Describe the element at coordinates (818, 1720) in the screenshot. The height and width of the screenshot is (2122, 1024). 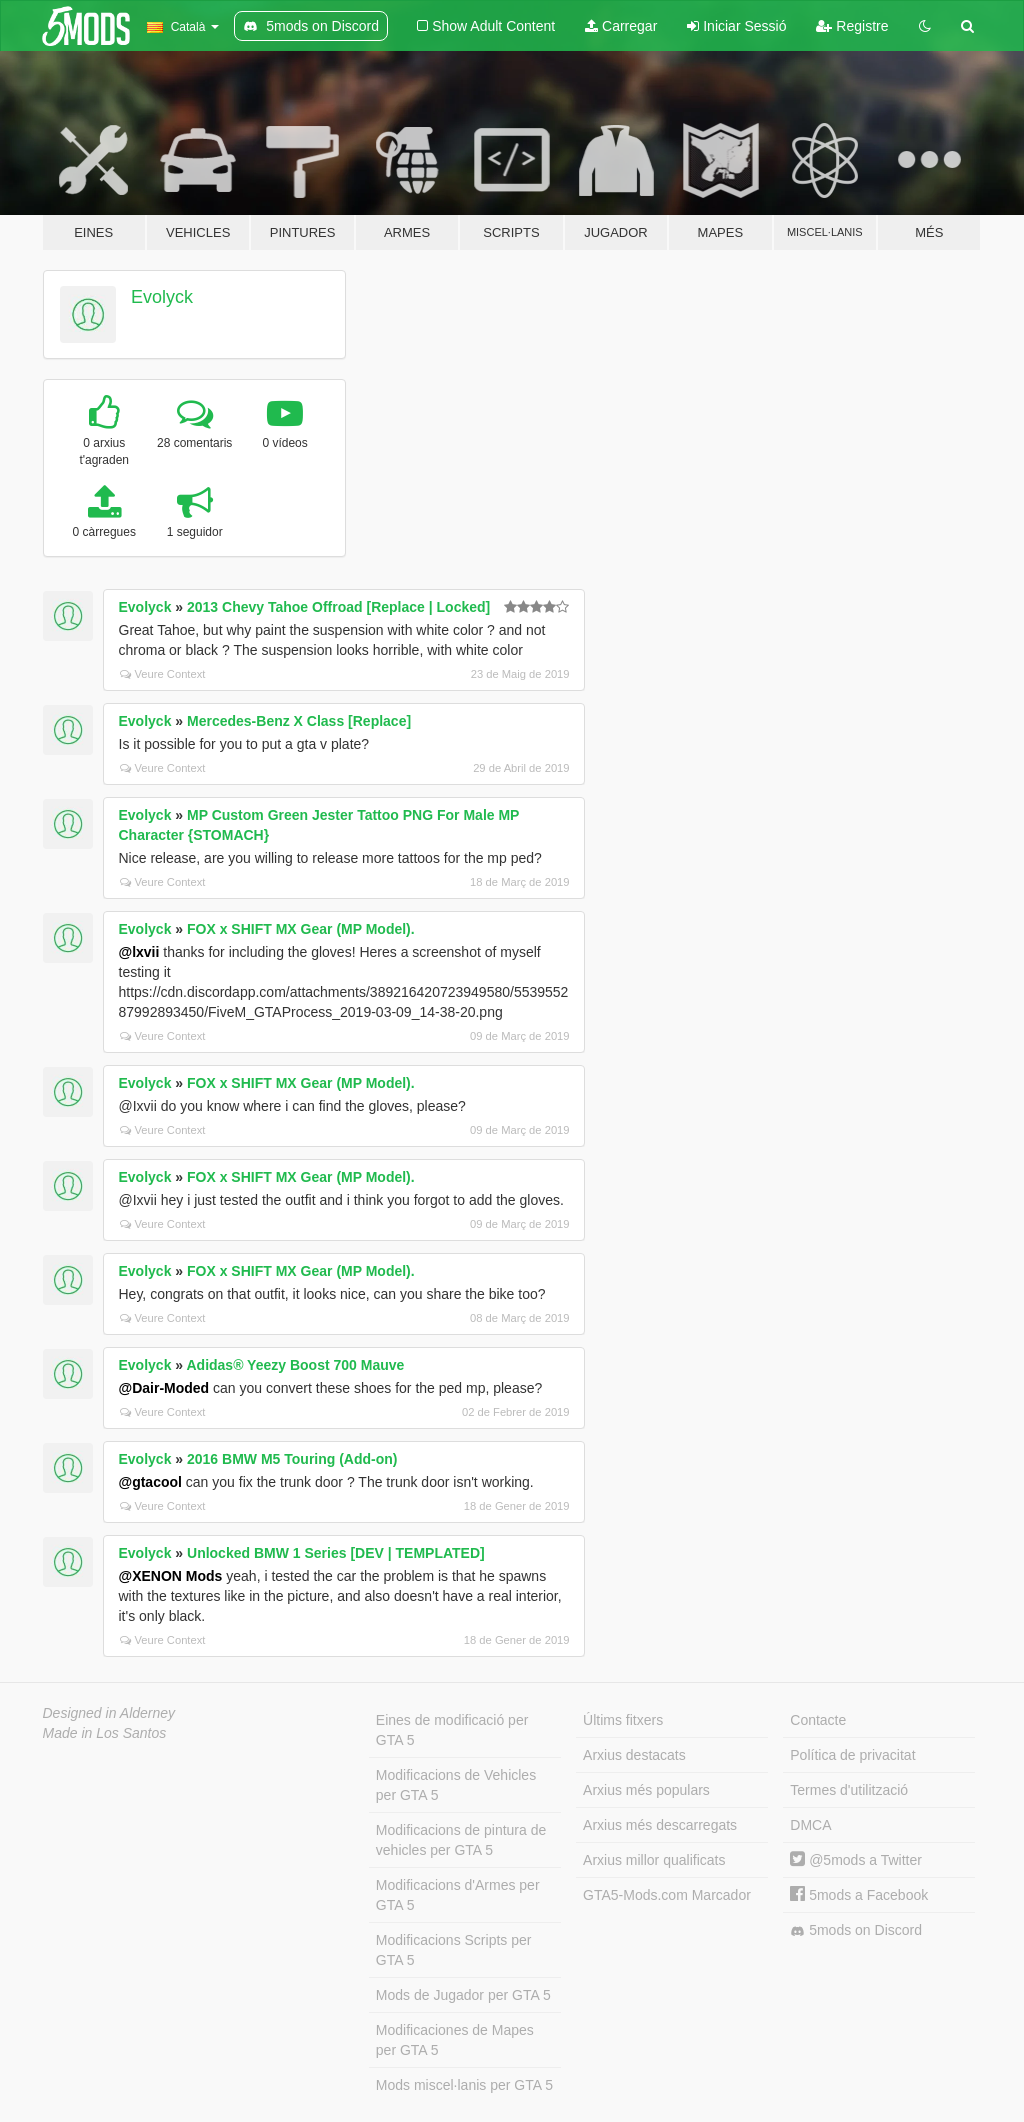
I see `Contacte` at that location.